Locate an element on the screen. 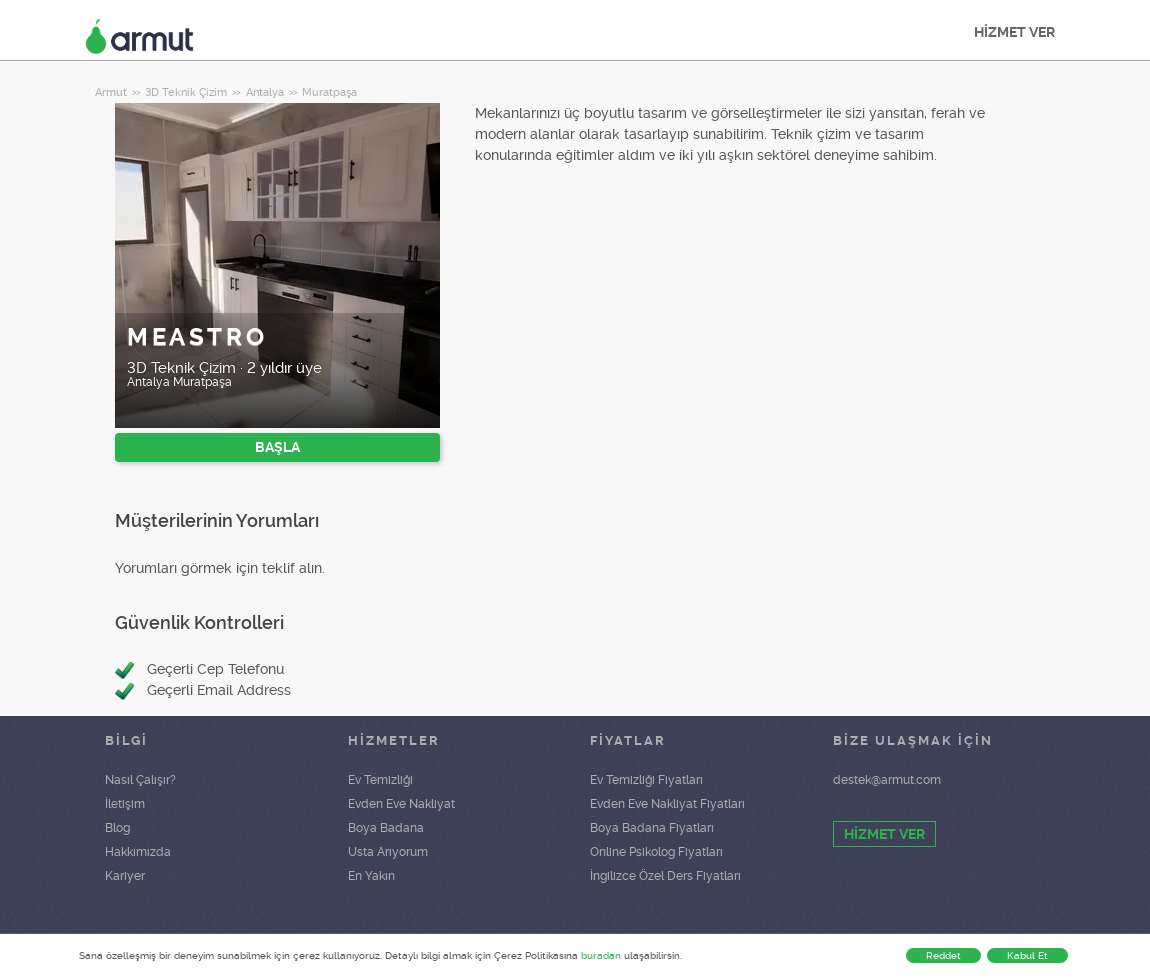 This screenshot has width=1150, height=980. Boya Badana is located at coordinates (386, 828).